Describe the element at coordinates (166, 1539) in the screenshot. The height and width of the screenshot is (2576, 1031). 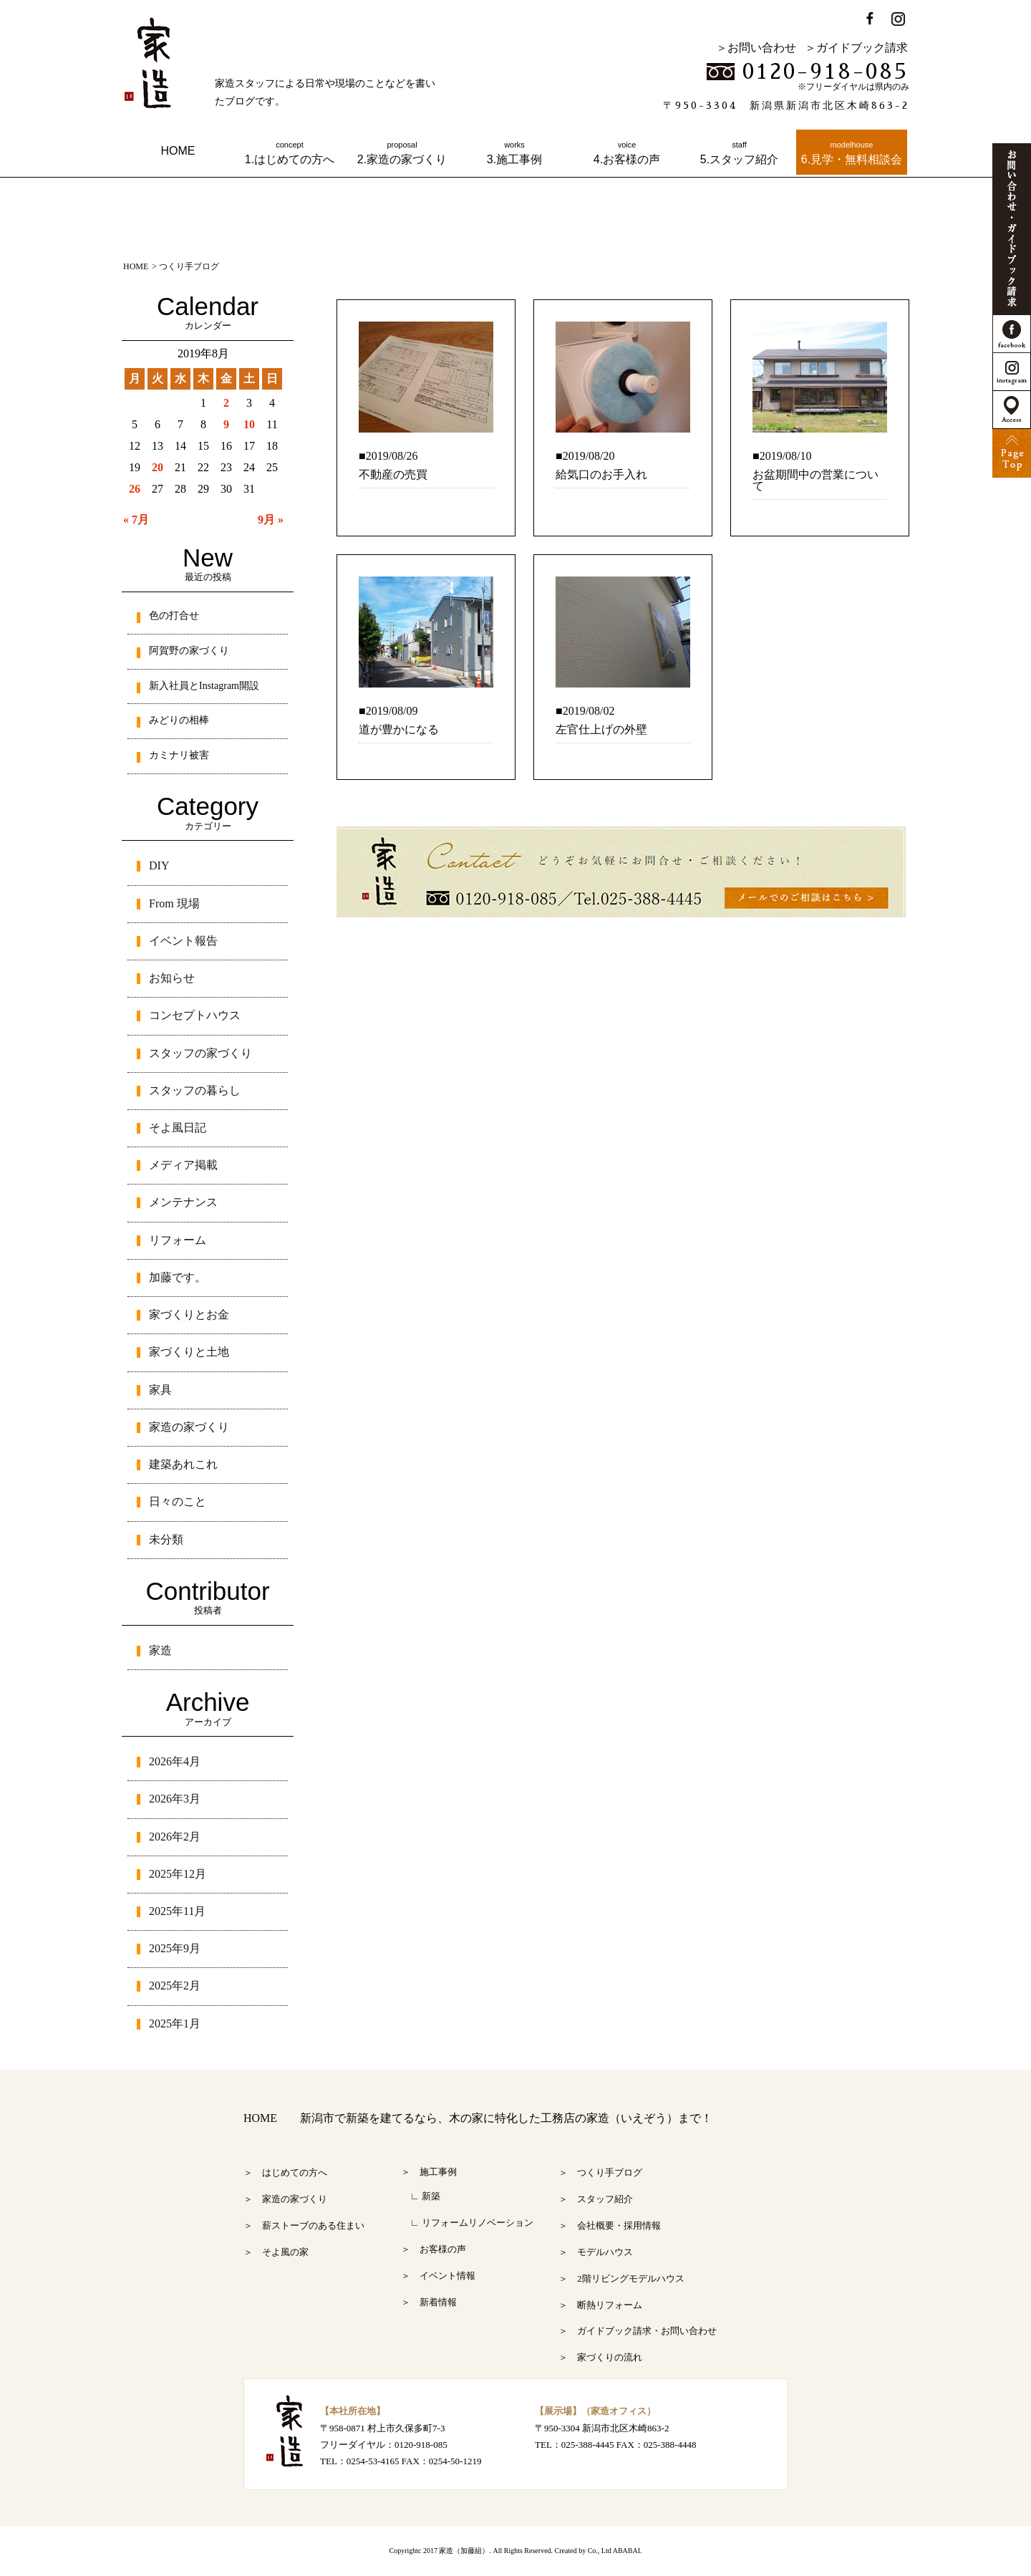
I see `未分類` at that location.